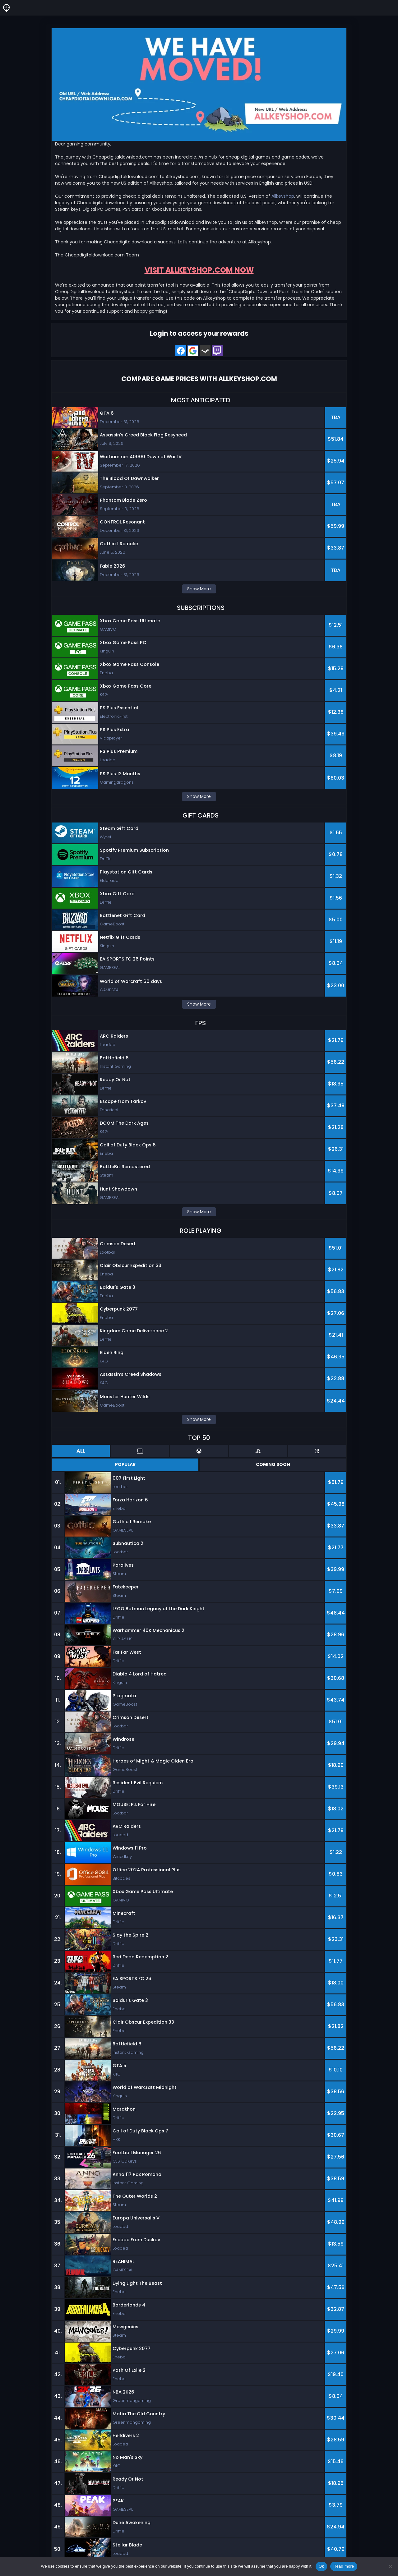 This screenshot has height=2576, width=398. Describe the element at coordinates (199, 589) in the screenshot. I see `Show More` at that location.